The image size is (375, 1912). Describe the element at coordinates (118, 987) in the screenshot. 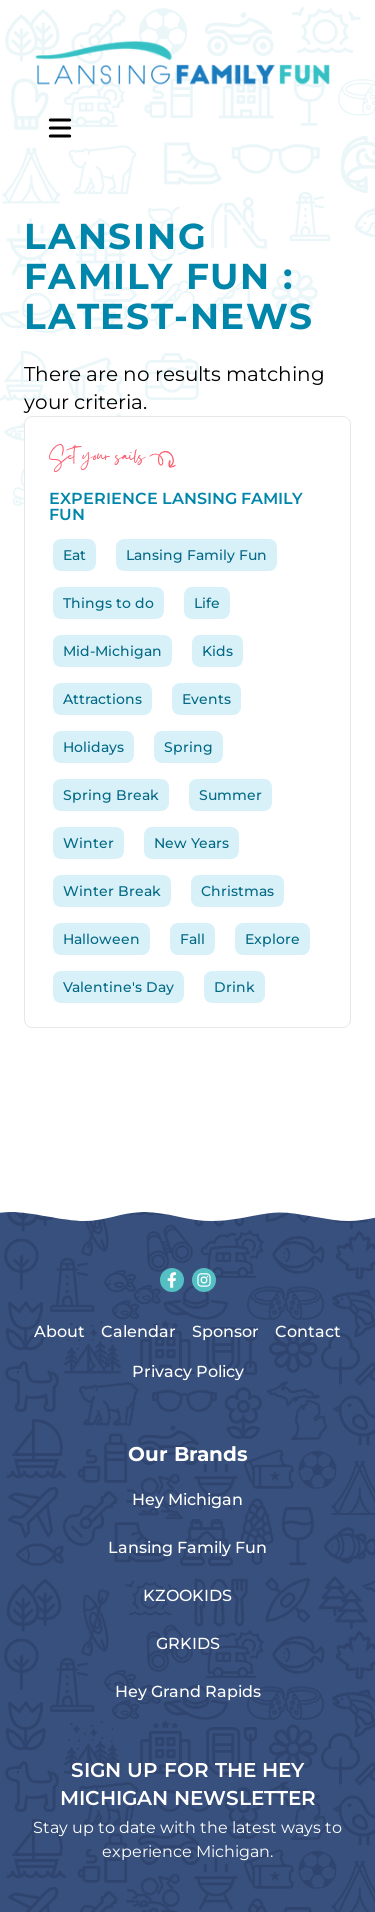

I see `Valentine's Day` at that location.